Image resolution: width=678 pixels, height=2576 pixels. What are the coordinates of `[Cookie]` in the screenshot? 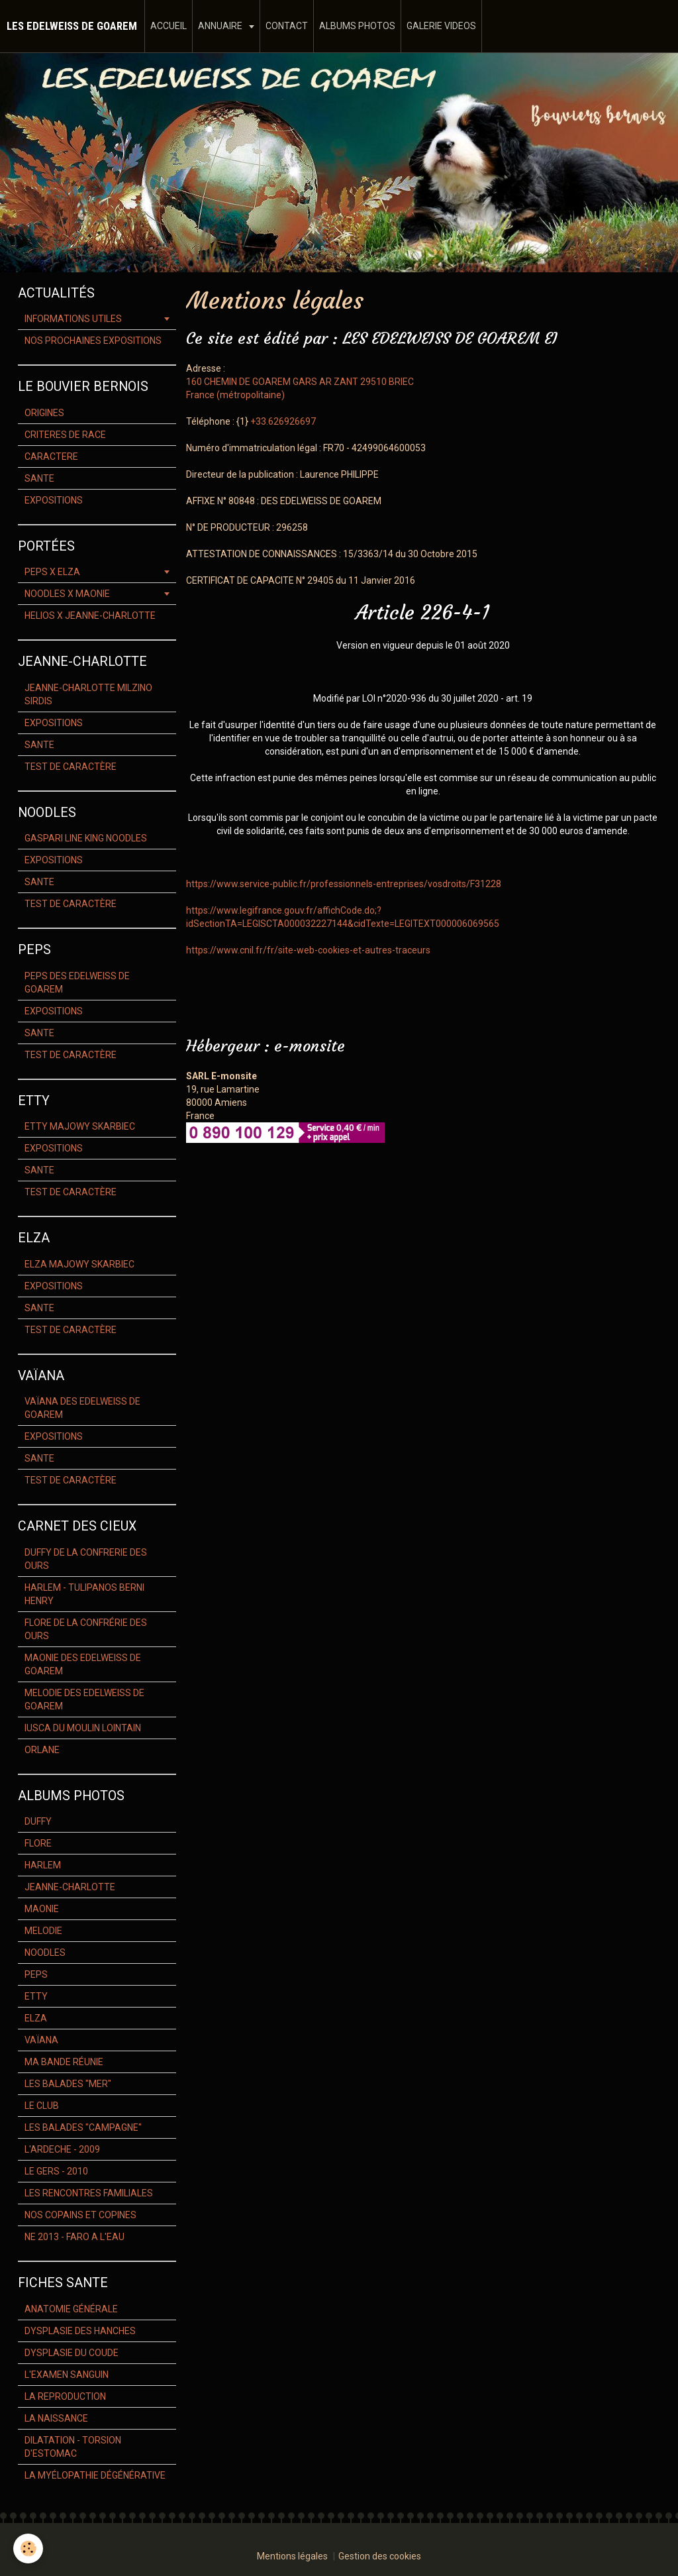 It's located at (28, 2548).